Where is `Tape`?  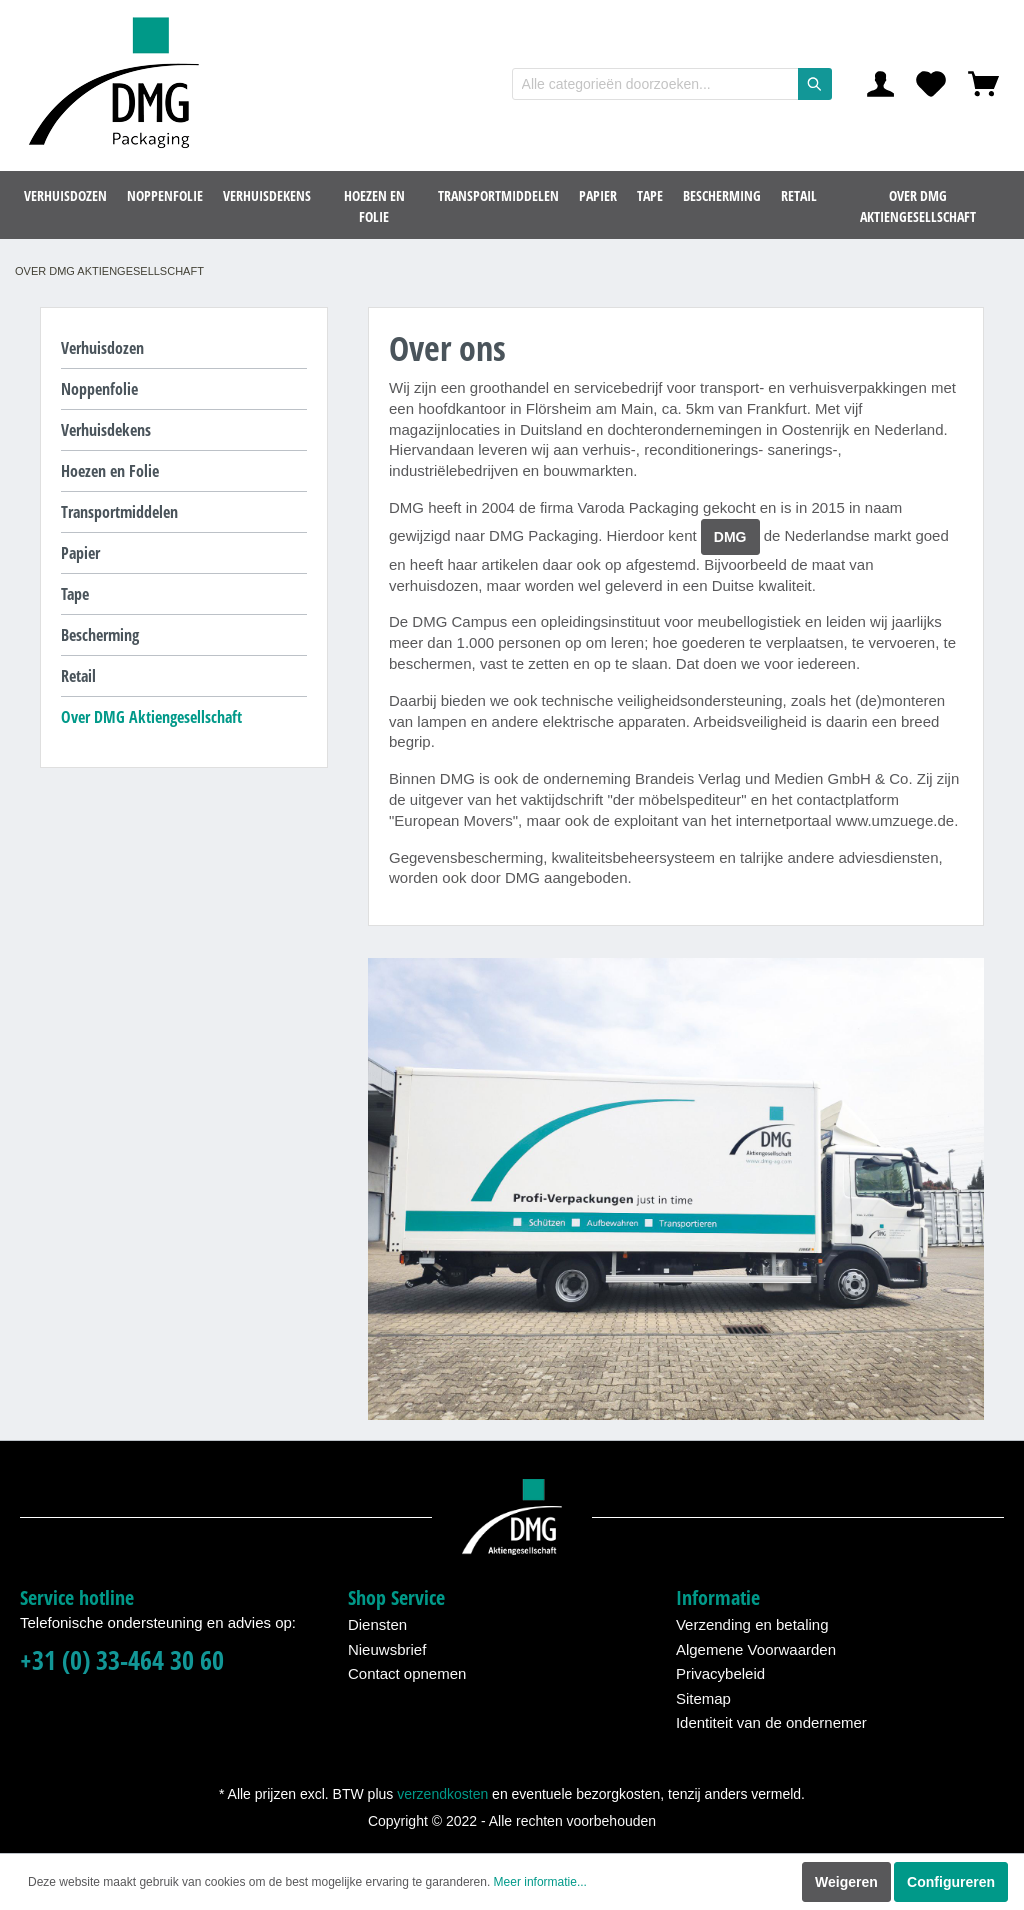
Tape is located at coordinates (75, 594).